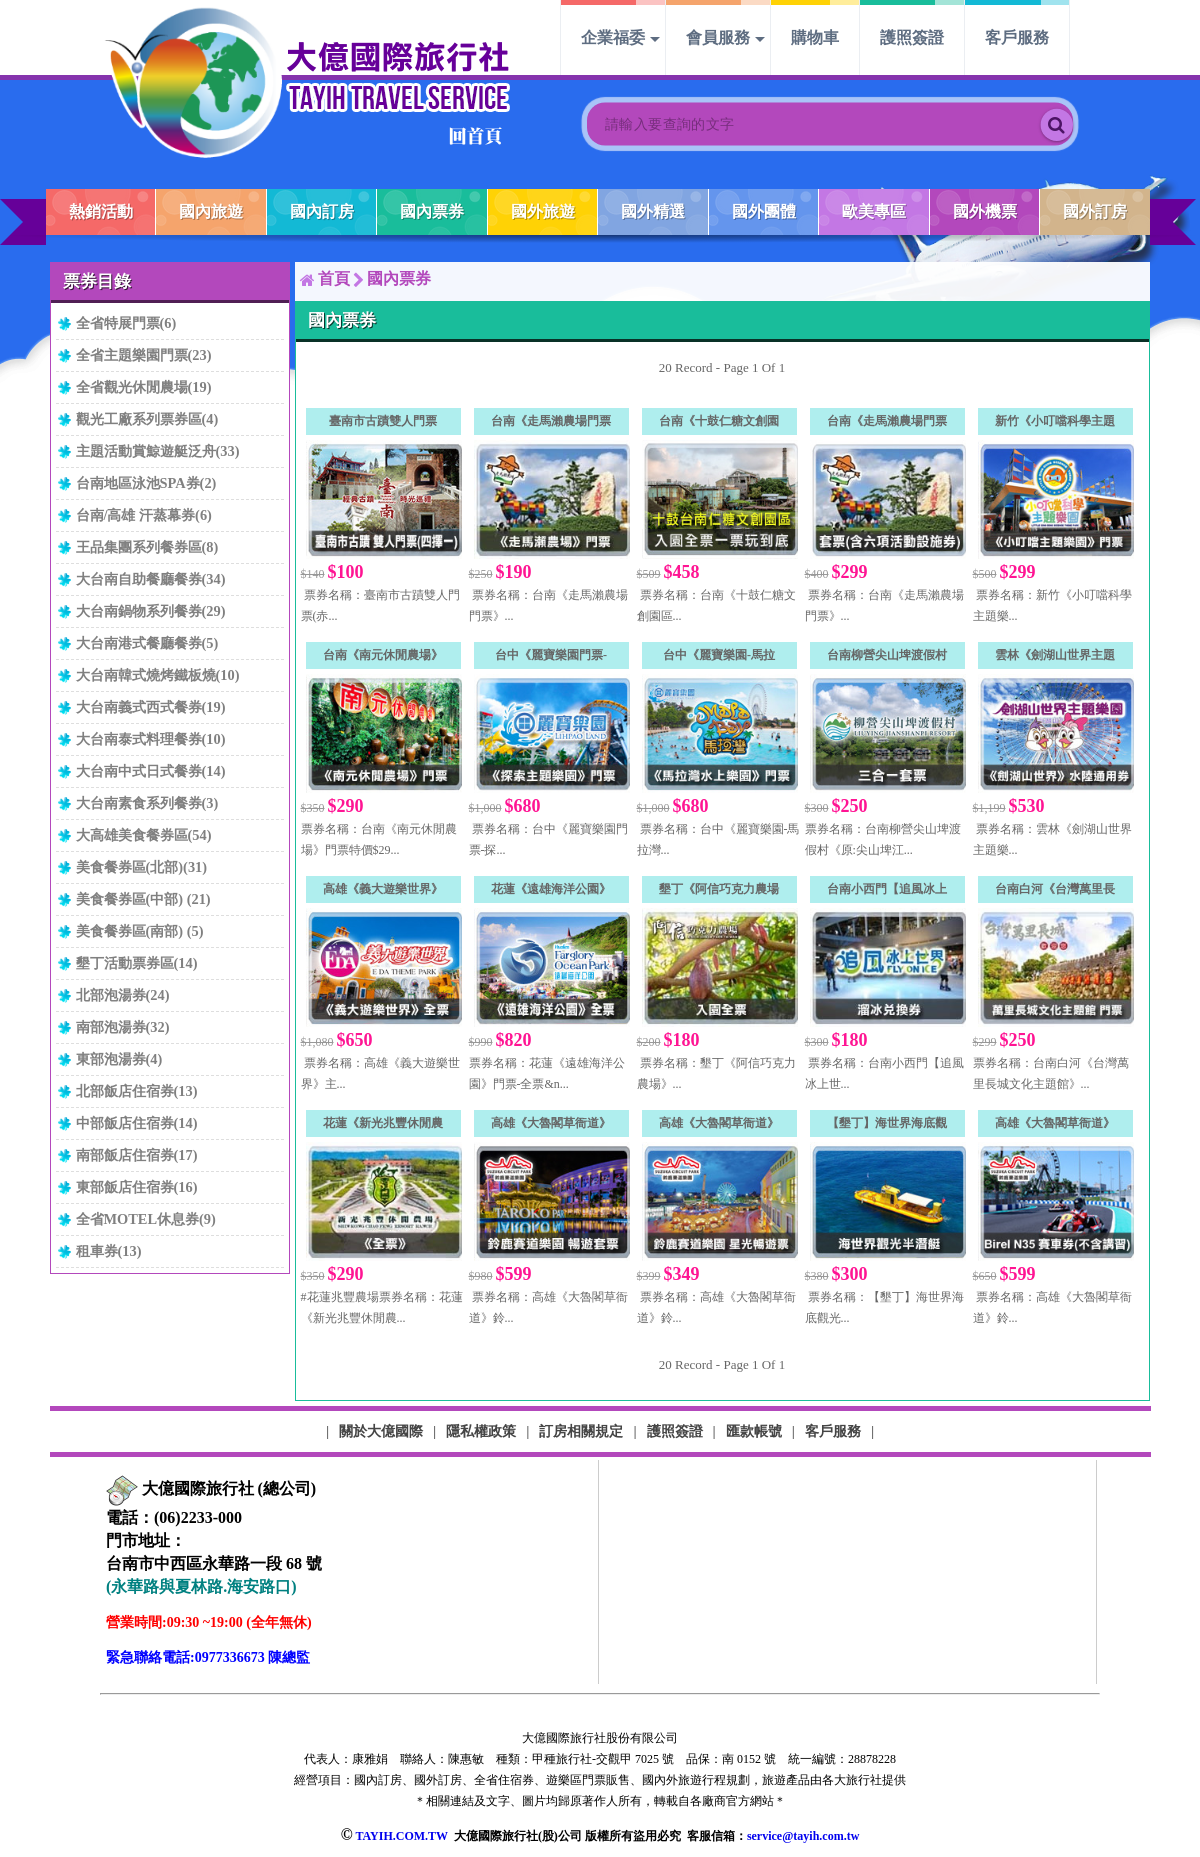  I want to click on 國內票券, so click(432, 211).